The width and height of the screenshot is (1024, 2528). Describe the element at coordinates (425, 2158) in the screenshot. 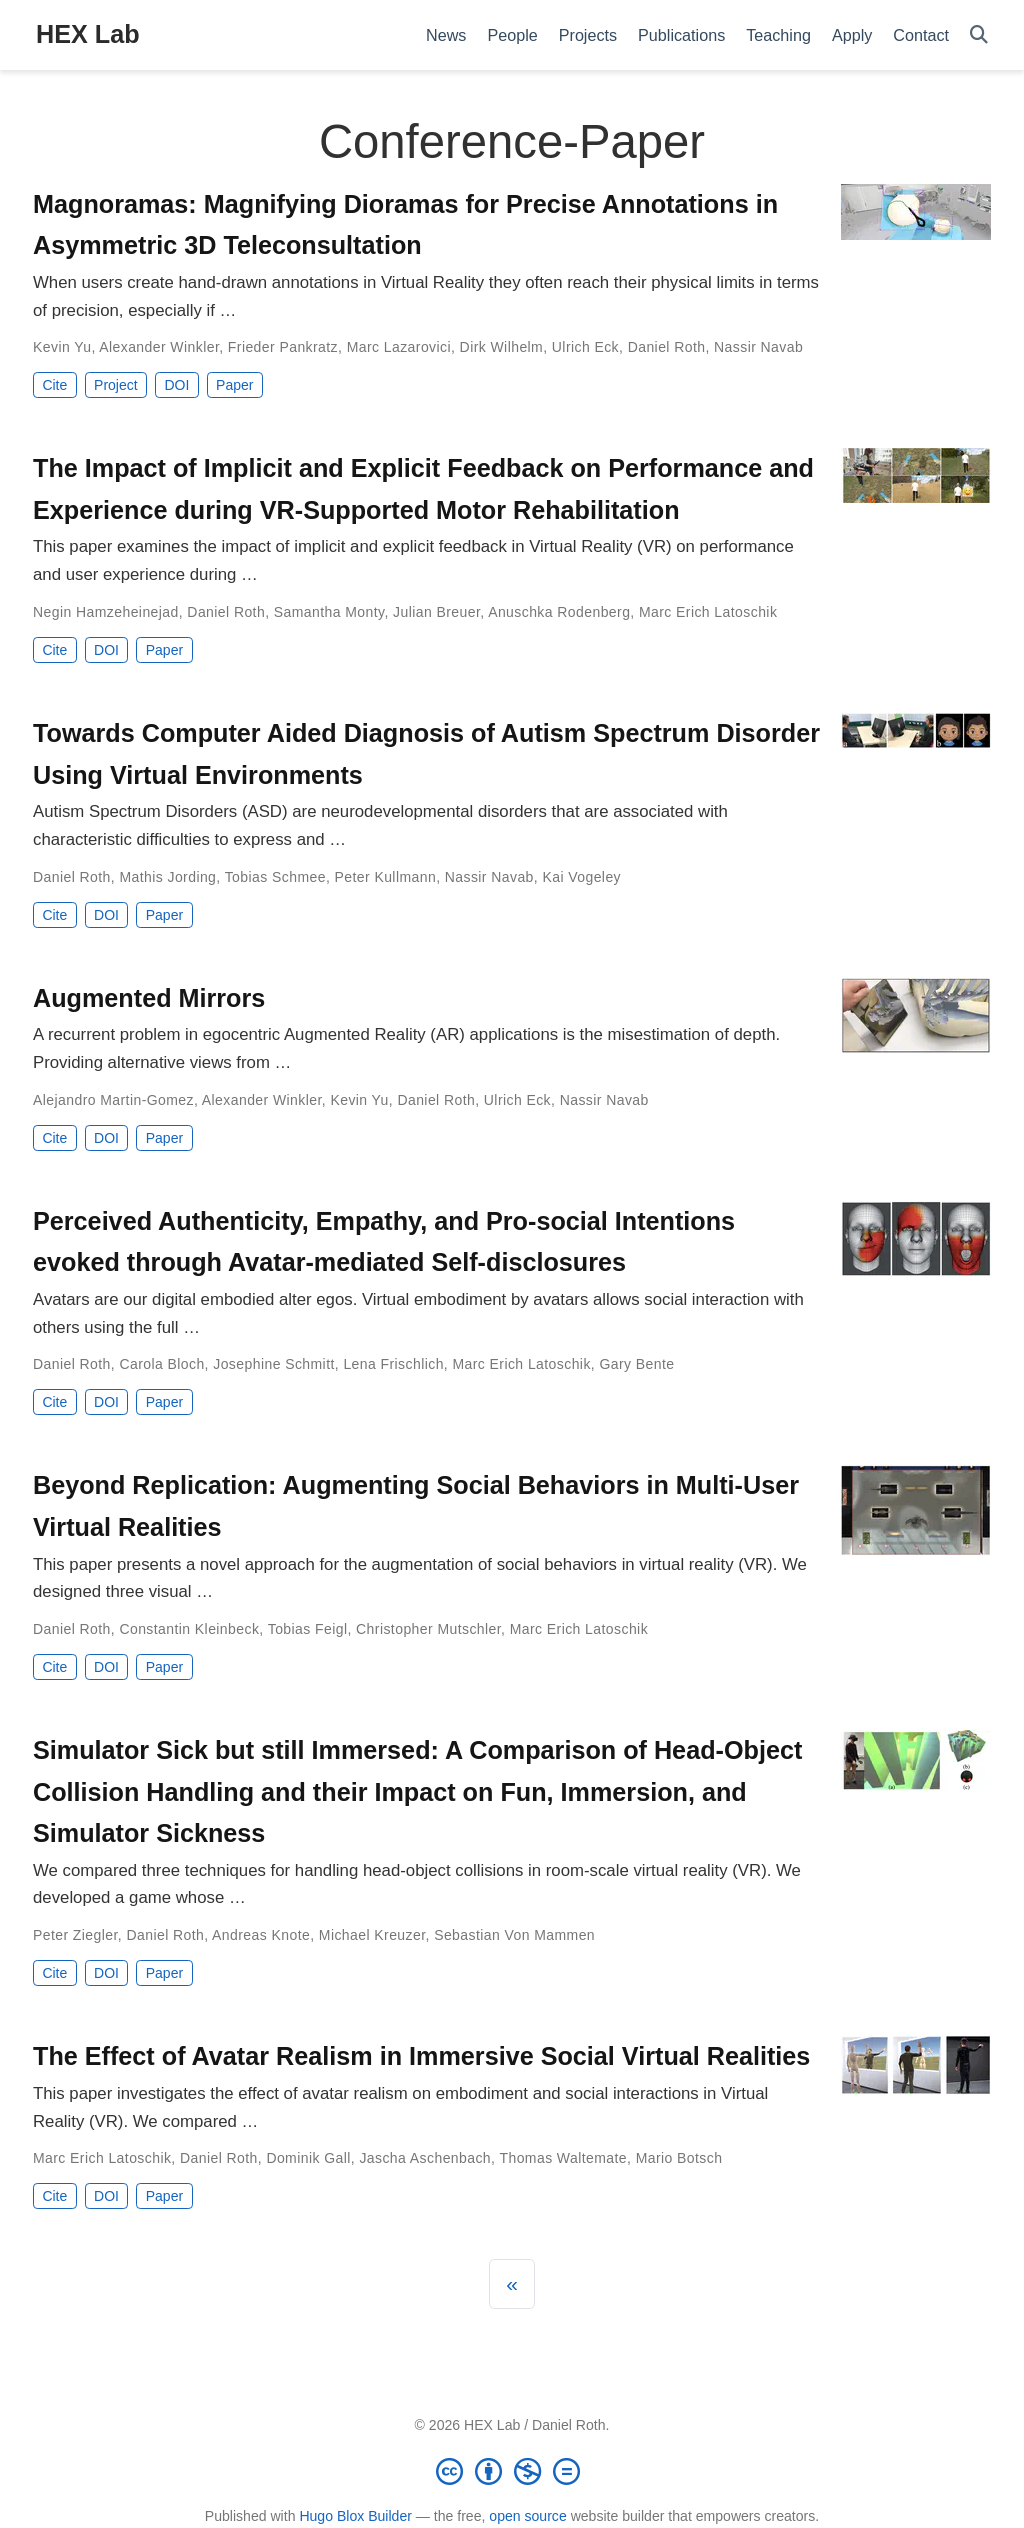

I see `Jascha Aschenbach` at that location.